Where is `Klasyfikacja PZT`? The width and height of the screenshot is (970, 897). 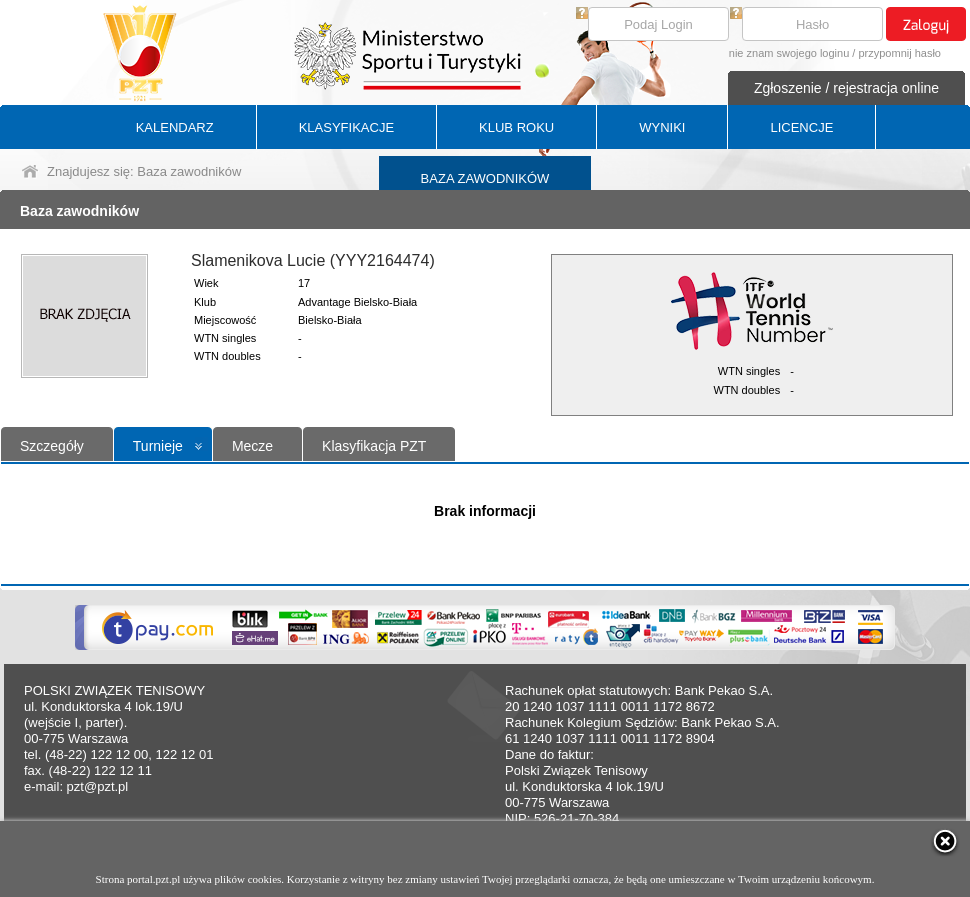 Klasyfikacja PZT is located at coordinates (374, 446).